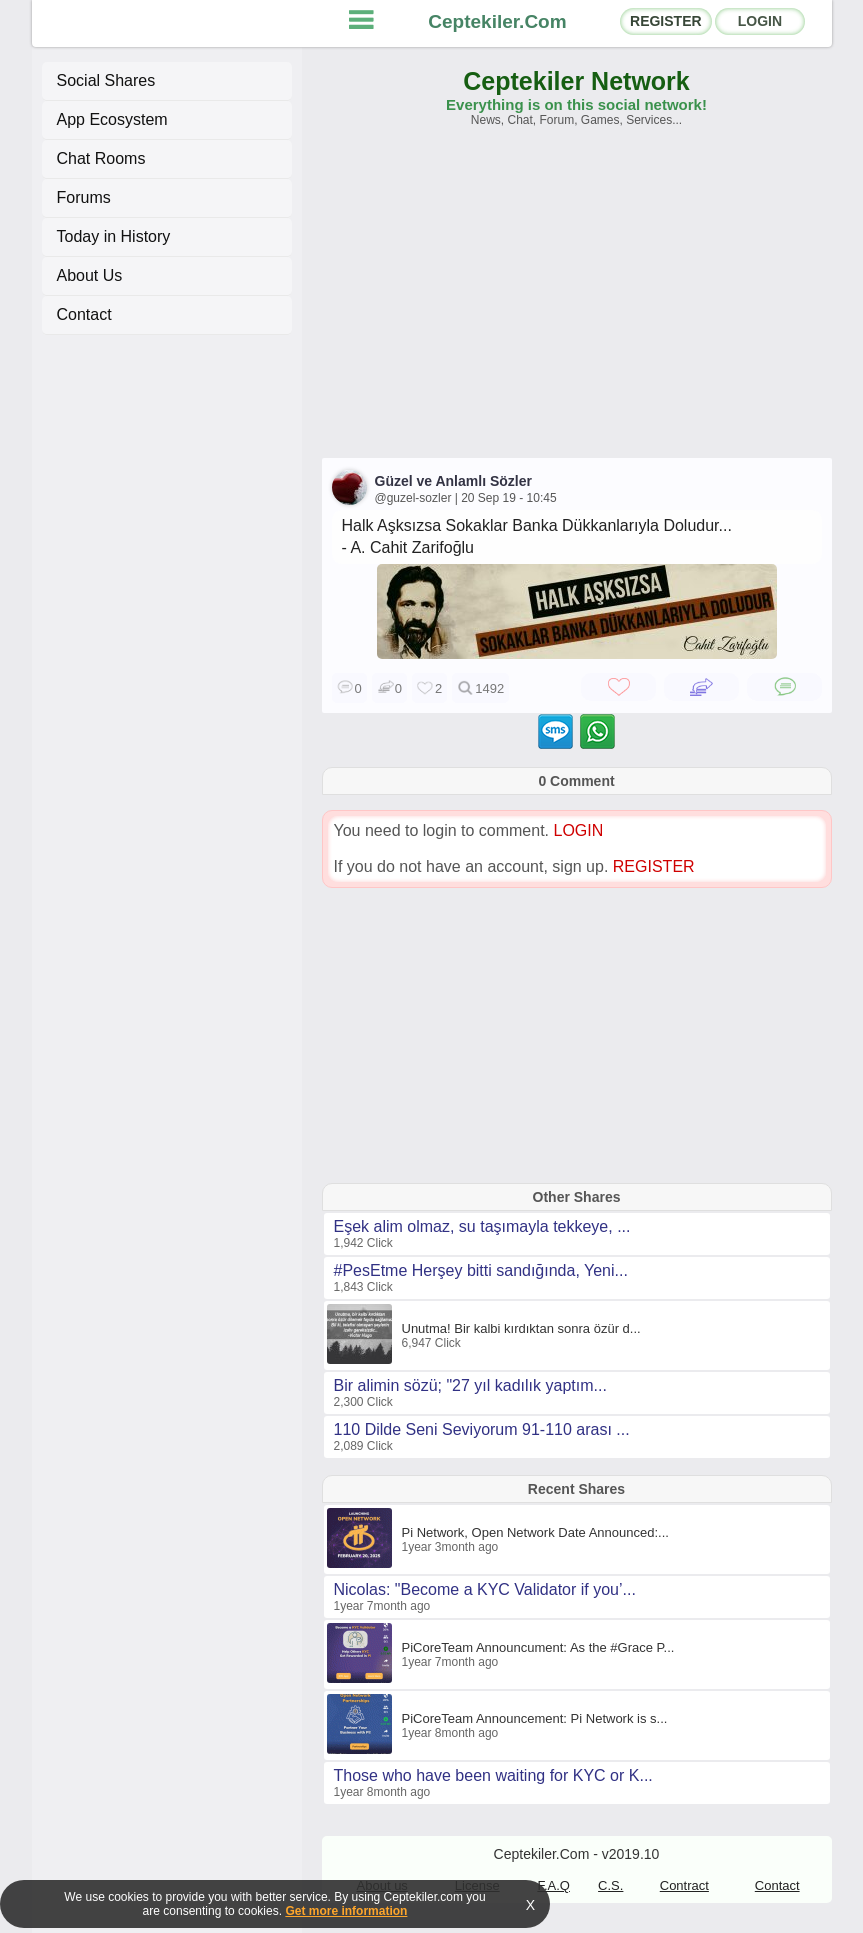 This screenshot has height=1933, width=863. Describe the element at coordinates (684, 1885) in the screenshot. I see `Contract` at that location.